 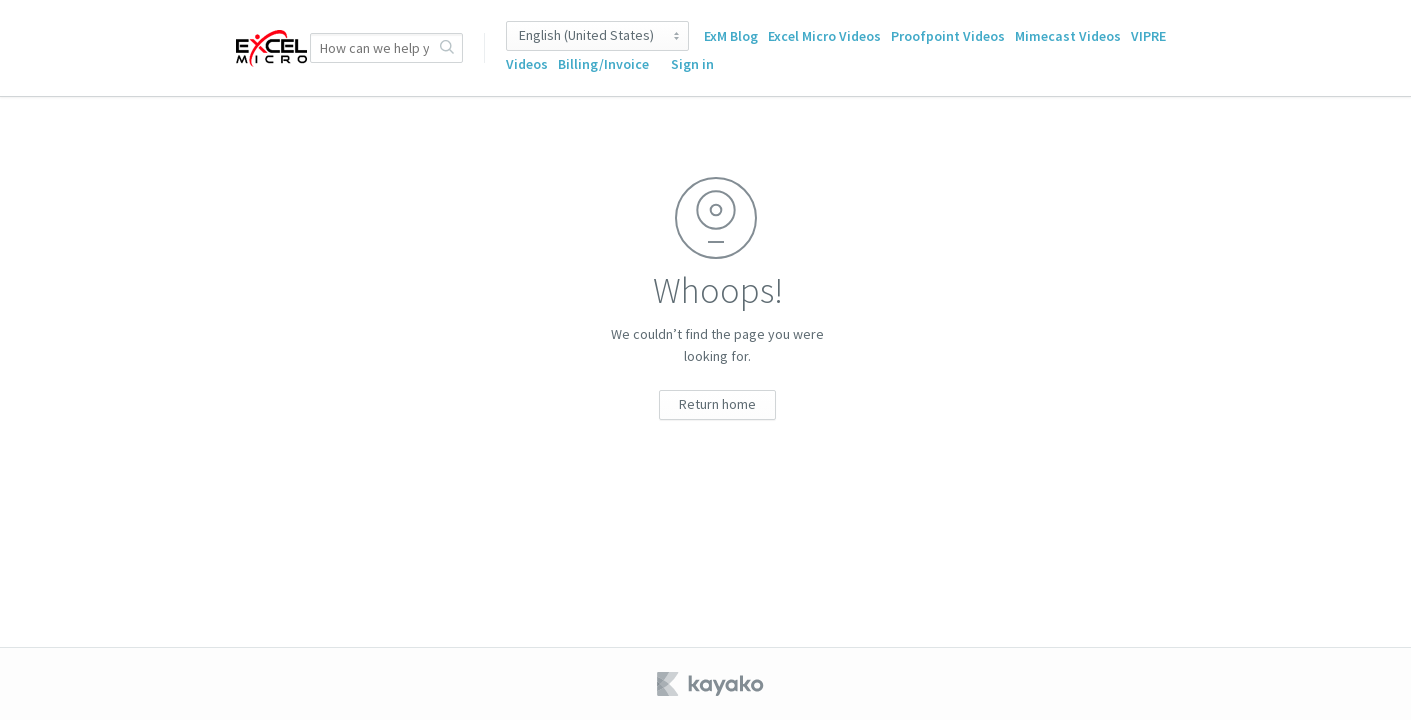 What do you see at coordinates (824, 36) in the screenshot?
I see `Excel Micro Videos` at bounding box center [824, 36].